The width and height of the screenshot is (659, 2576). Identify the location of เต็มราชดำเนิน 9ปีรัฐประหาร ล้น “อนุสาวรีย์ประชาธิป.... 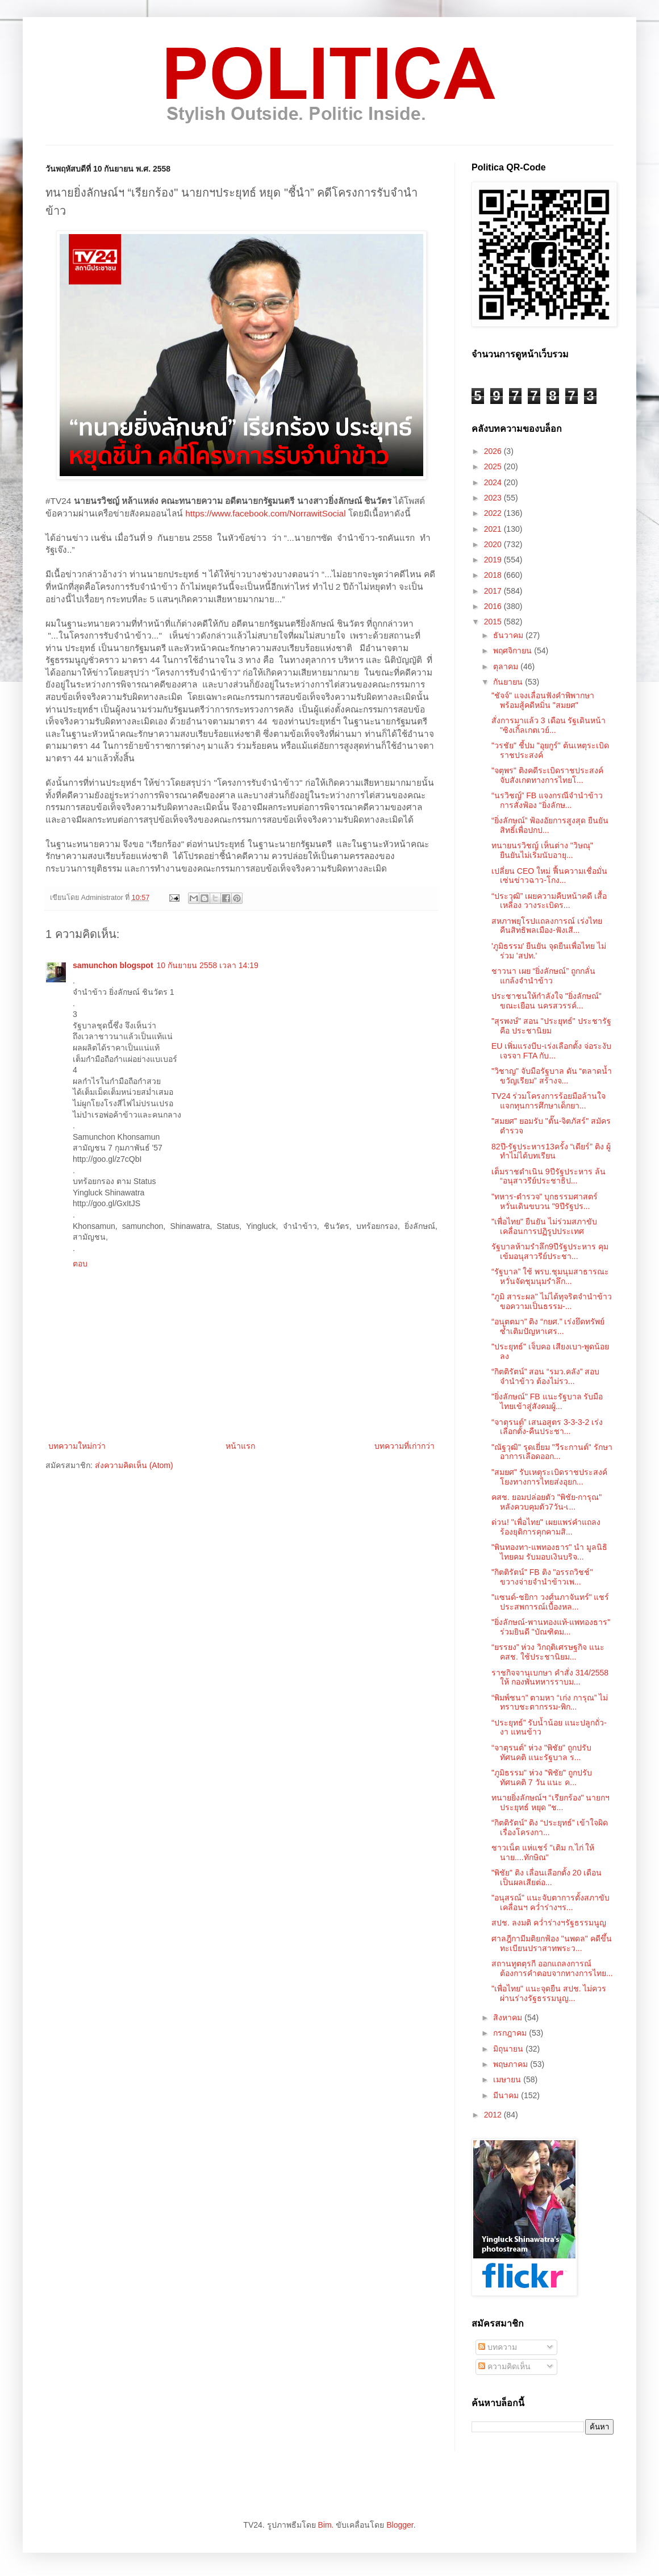
(548, 1176).